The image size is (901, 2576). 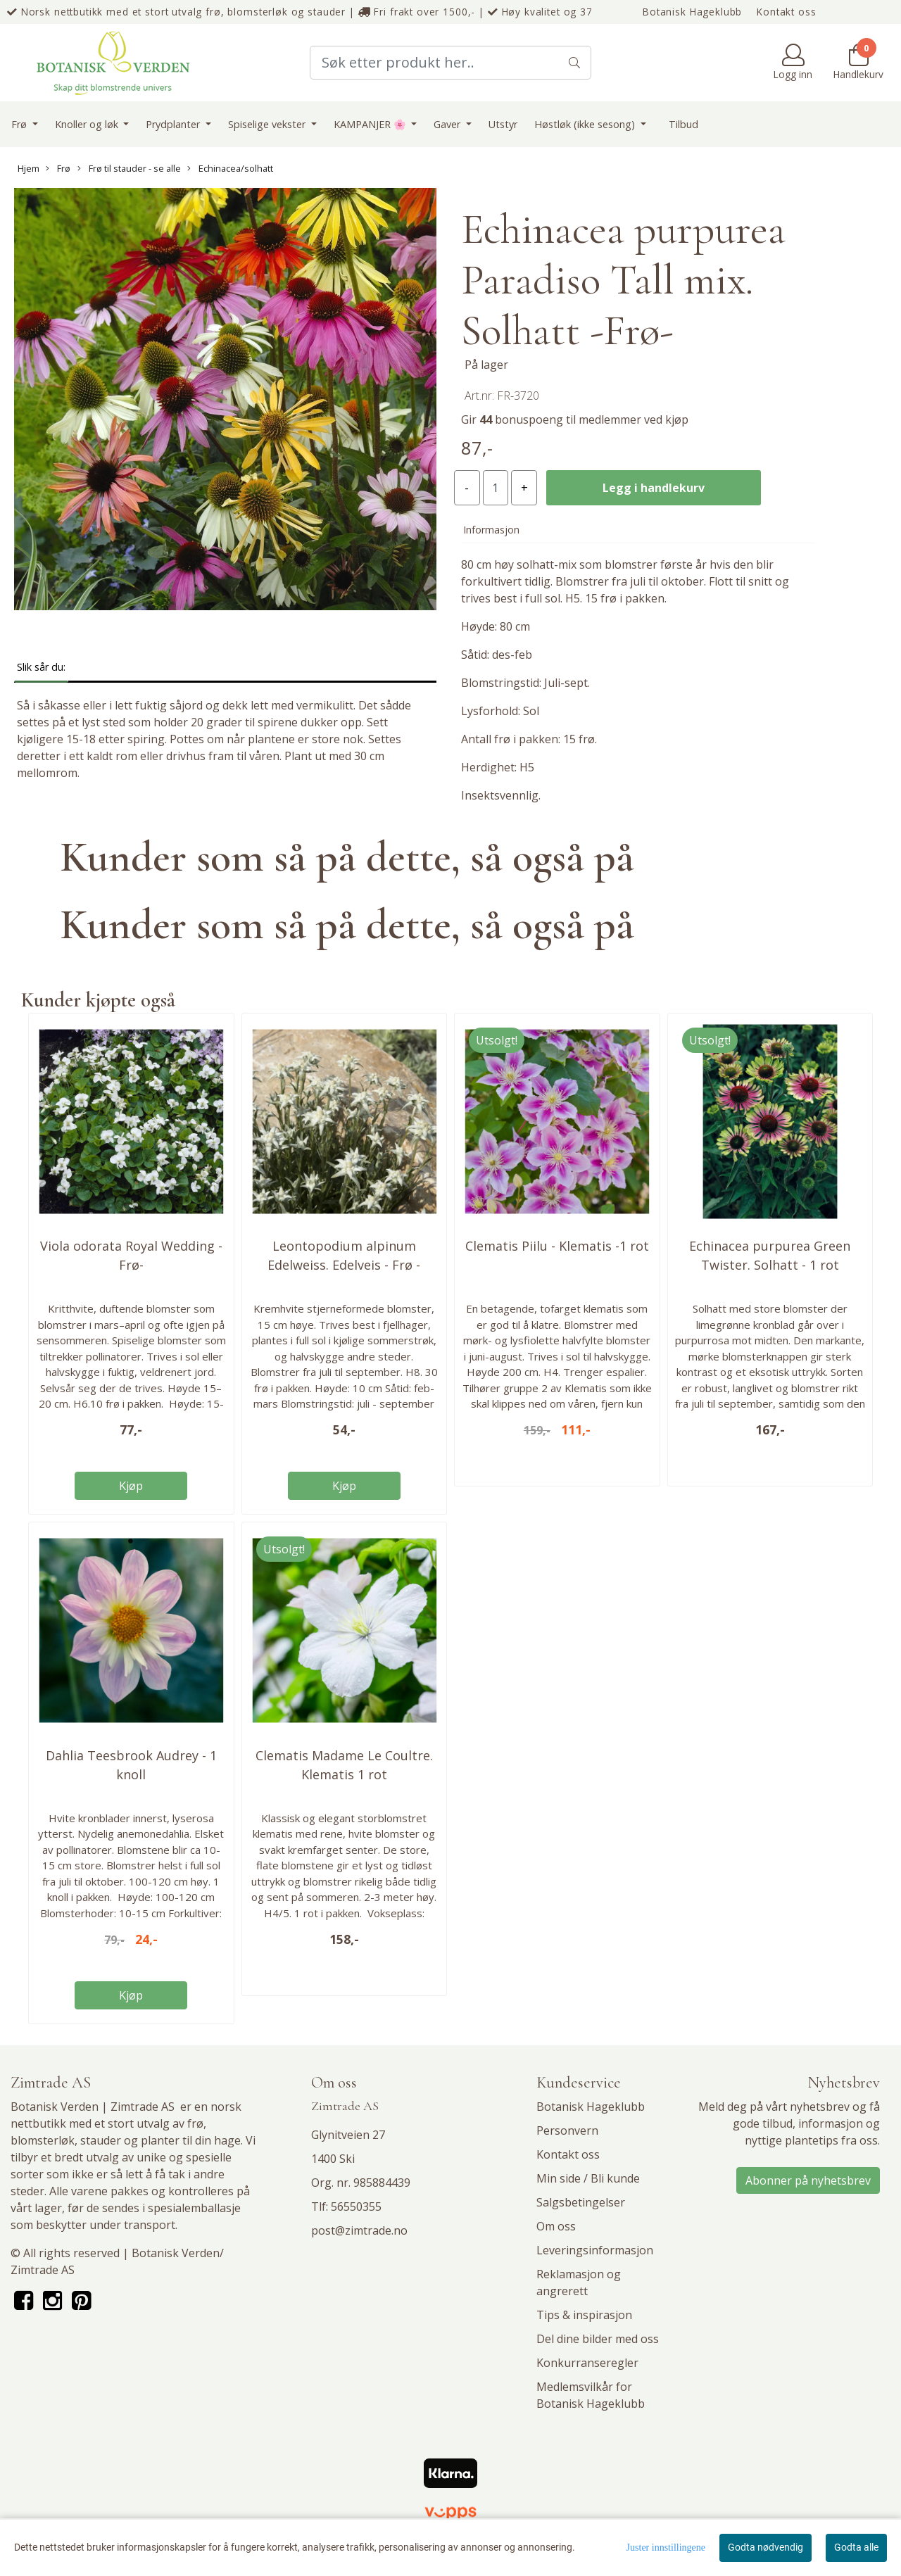 What do you see at coordinates (556, 2226) in the screenshot?
I see `Om oss` at bounding box center [556, 2226].